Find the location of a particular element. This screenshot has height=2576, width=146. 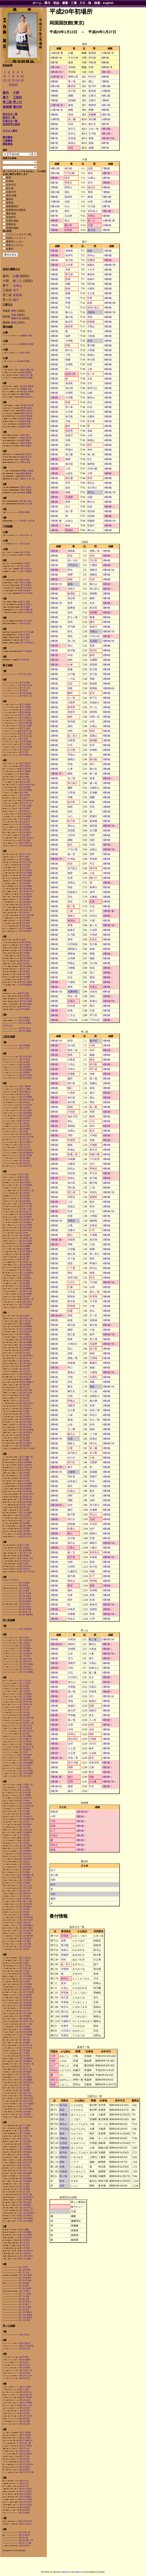

鶴大輝 is located at coordinates (93, 1400).